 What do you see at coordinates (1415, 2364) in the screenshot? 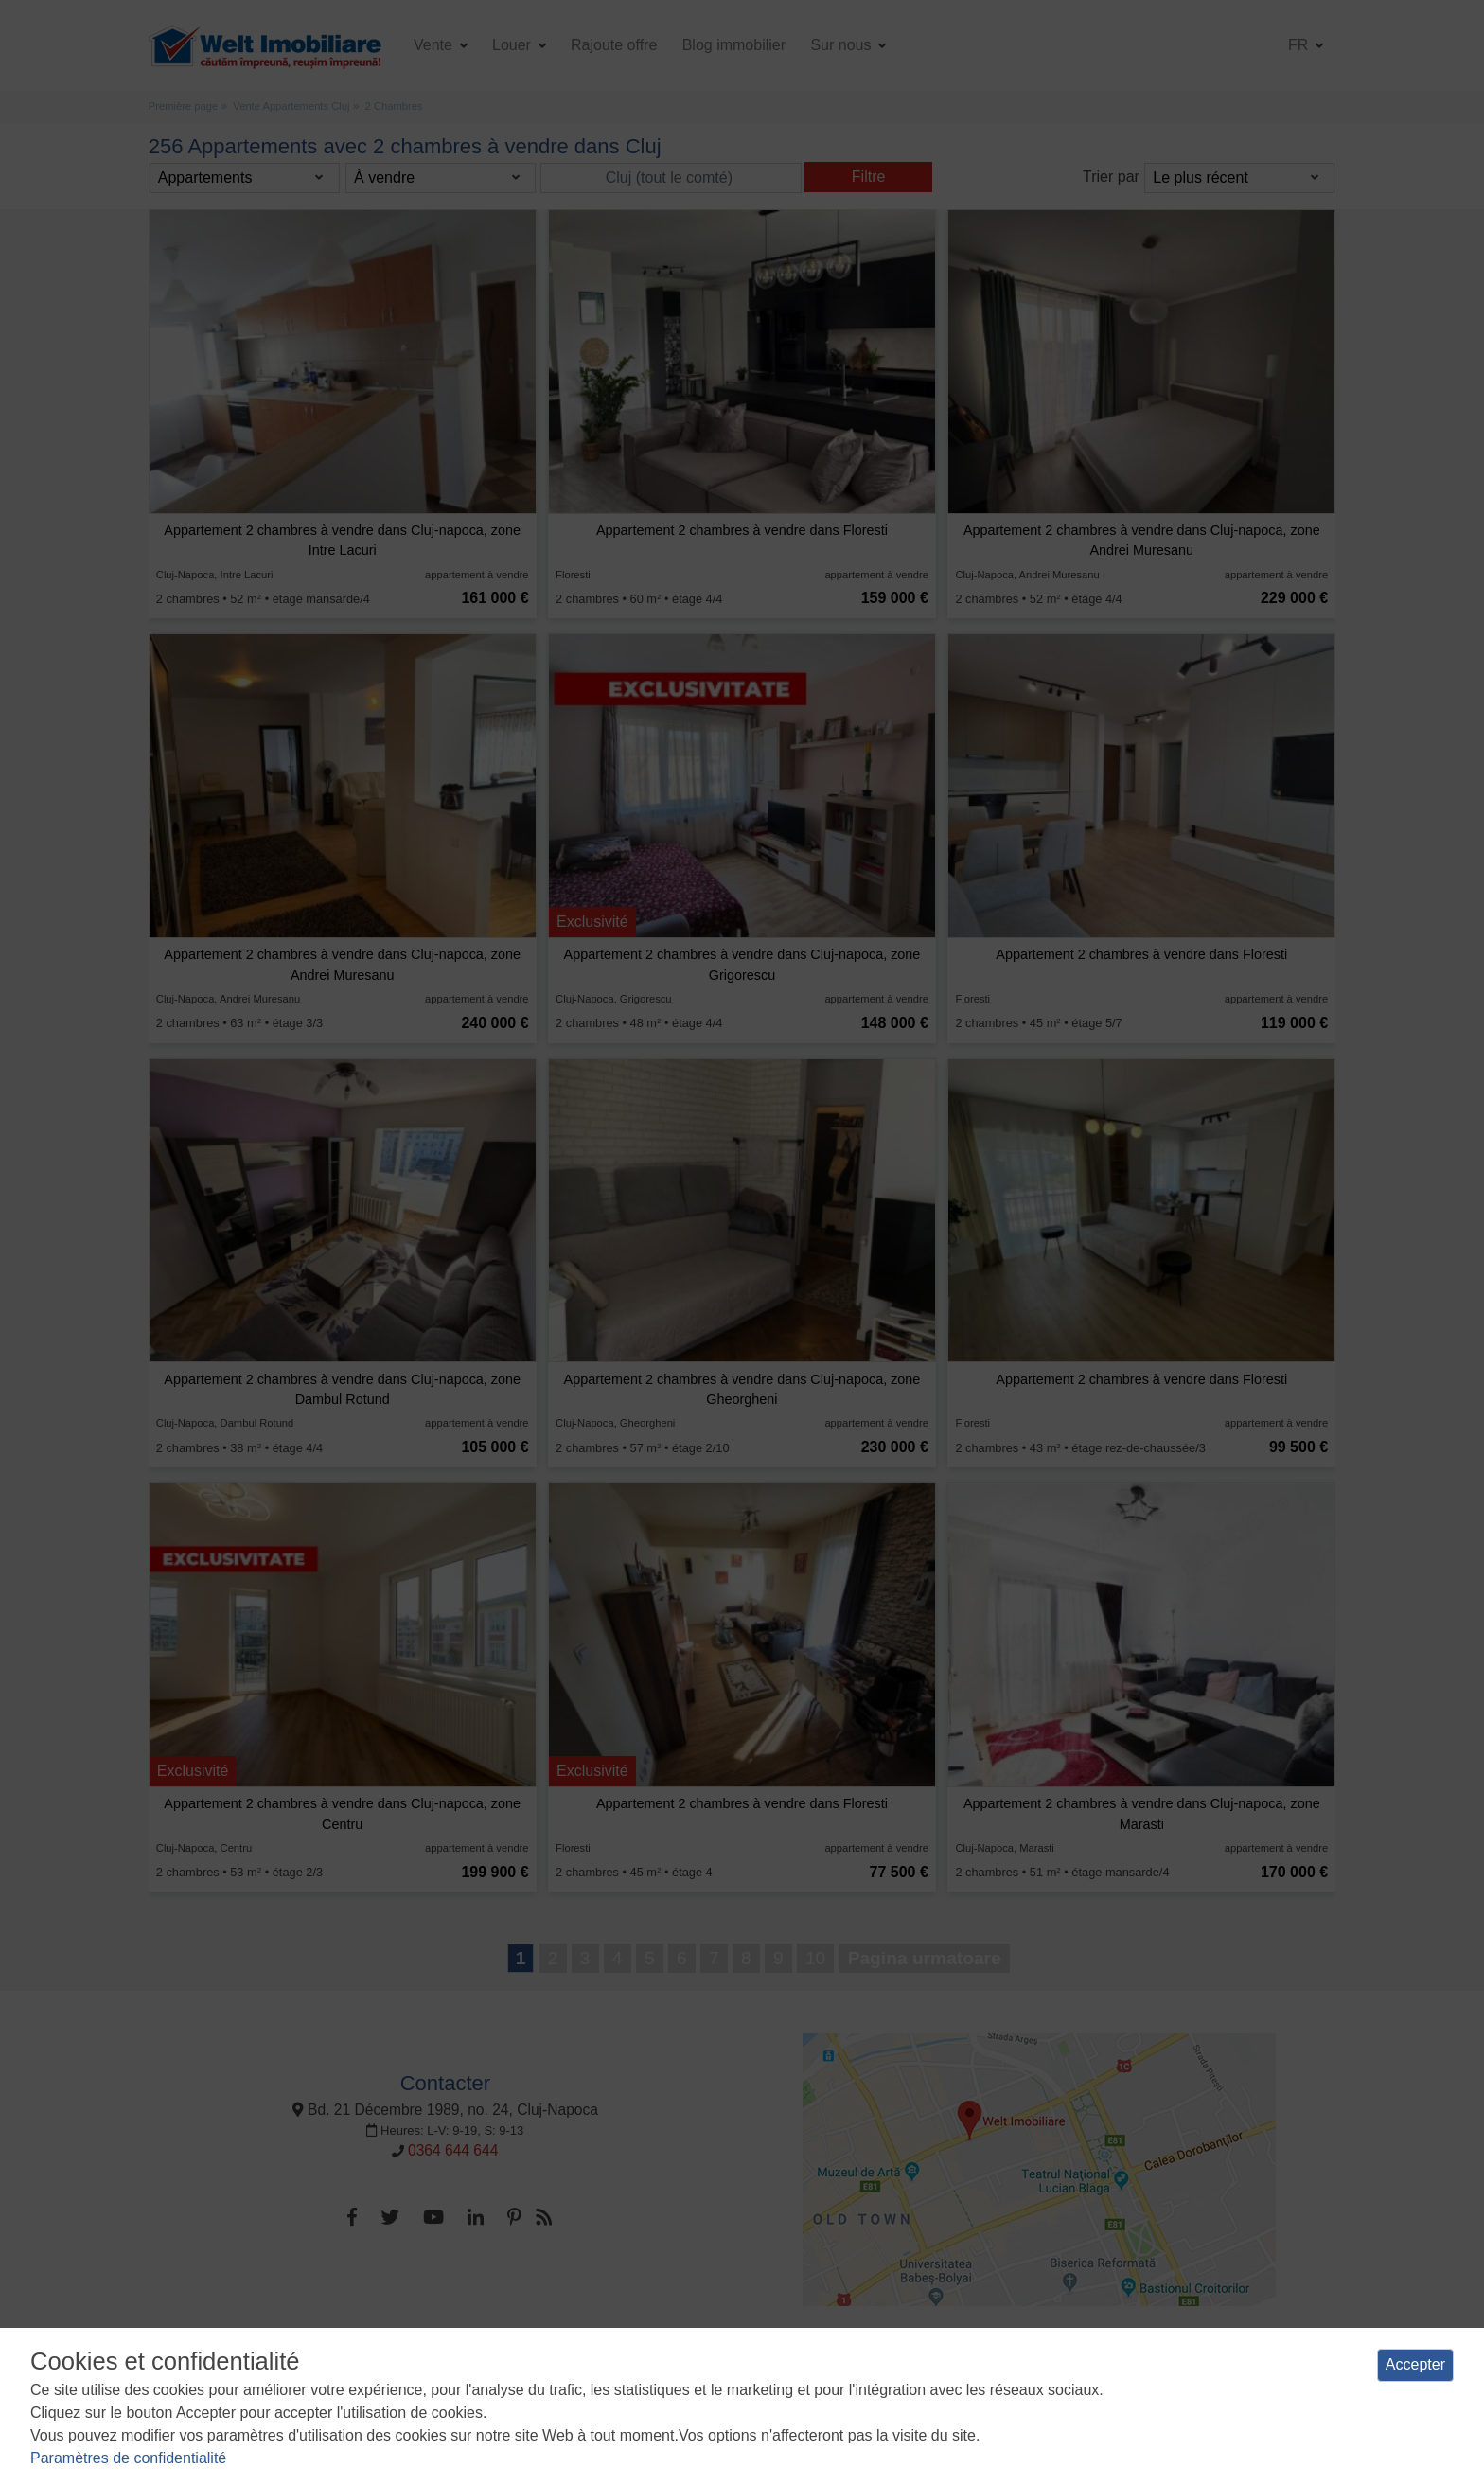
I see `Accepter` at bounding box center [1415, 2364].